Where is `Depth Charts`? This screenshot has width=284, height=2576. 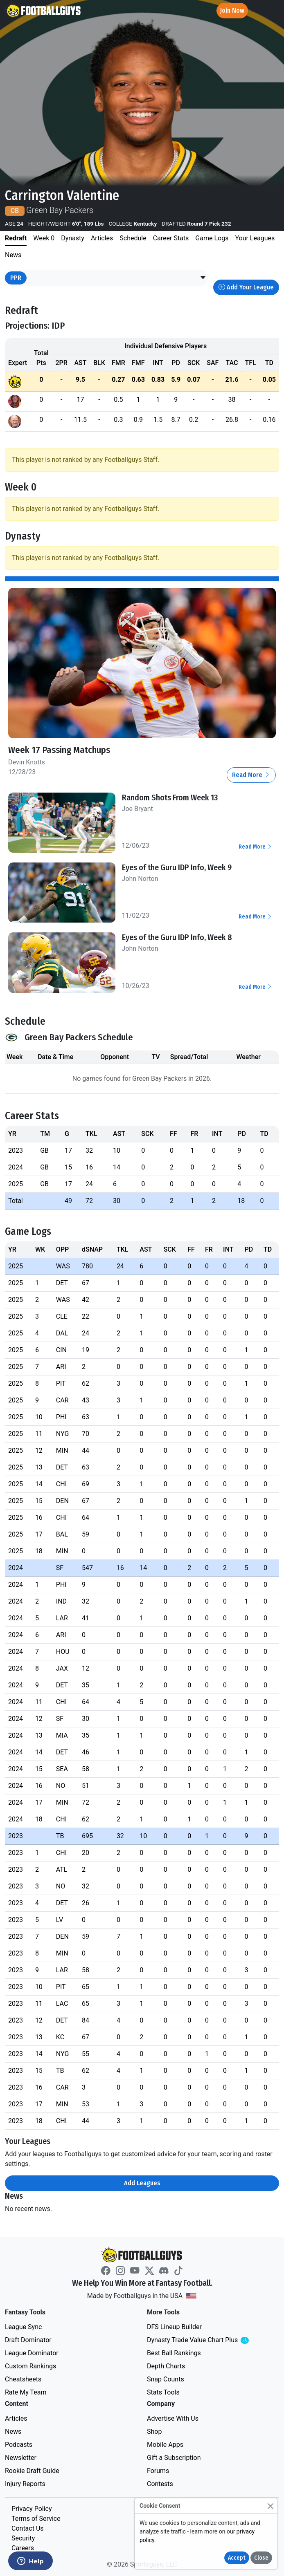 Depth Charts is located at coordinates (166, 2366).